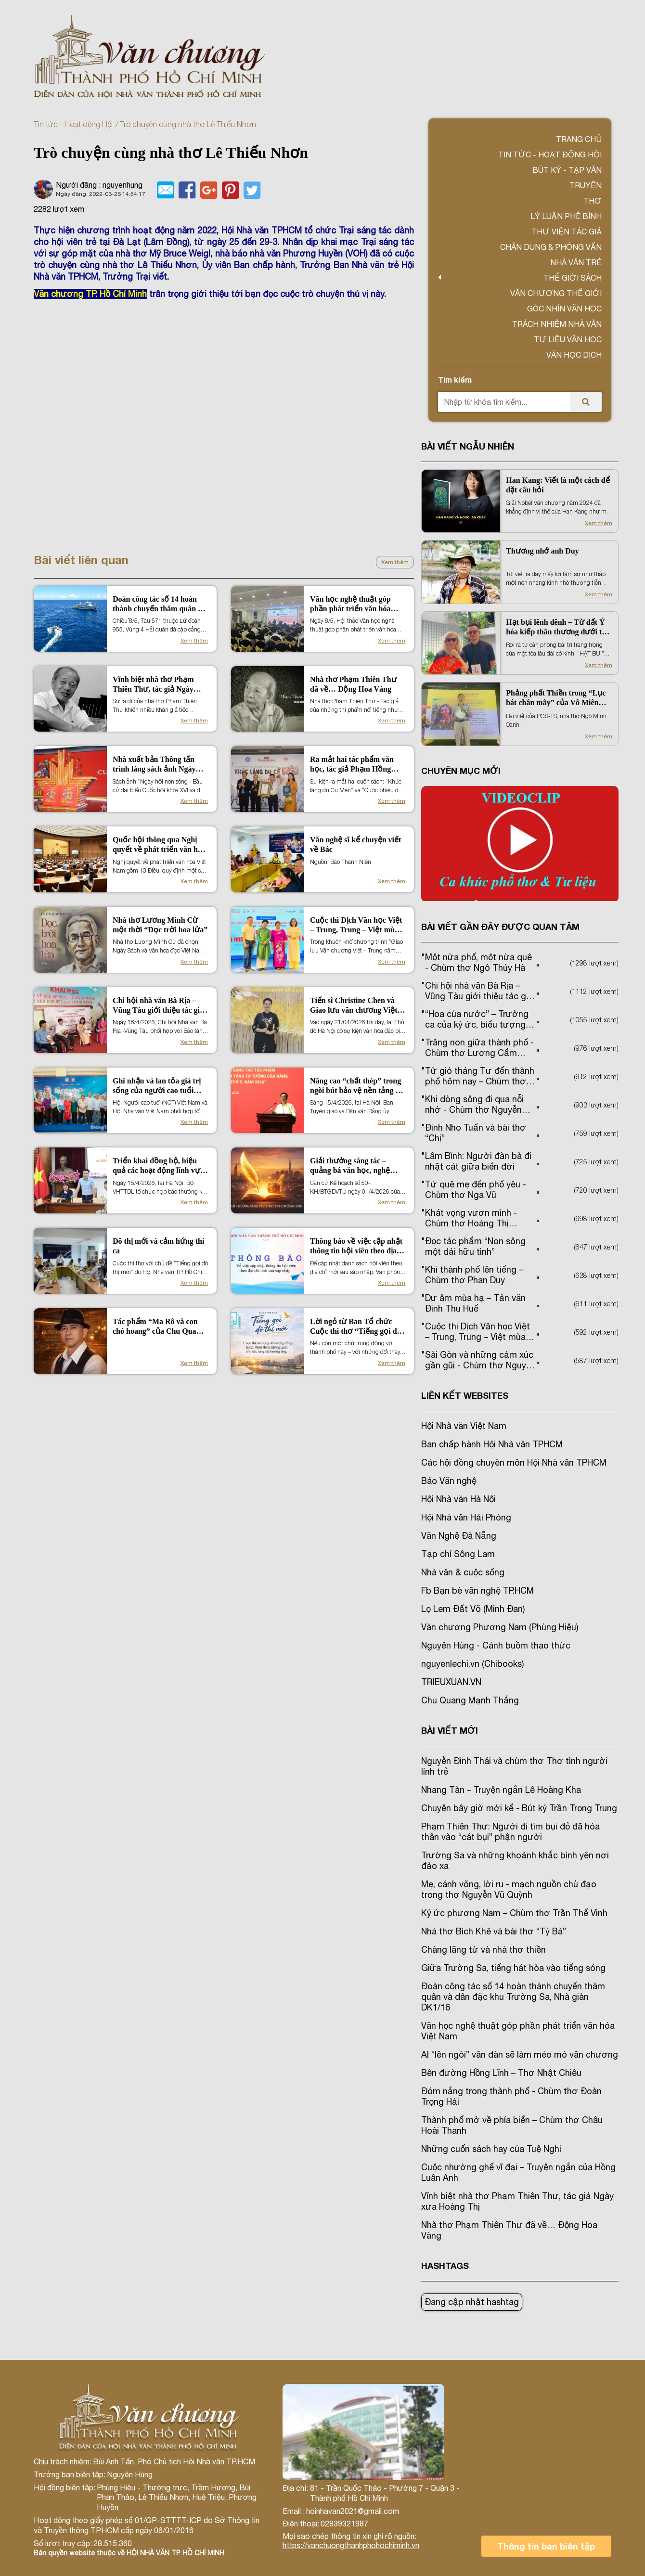  Describe the element at coordinates (451, 1682) in the screenshot. I see `TRIEUXUAN.VN` at that location.